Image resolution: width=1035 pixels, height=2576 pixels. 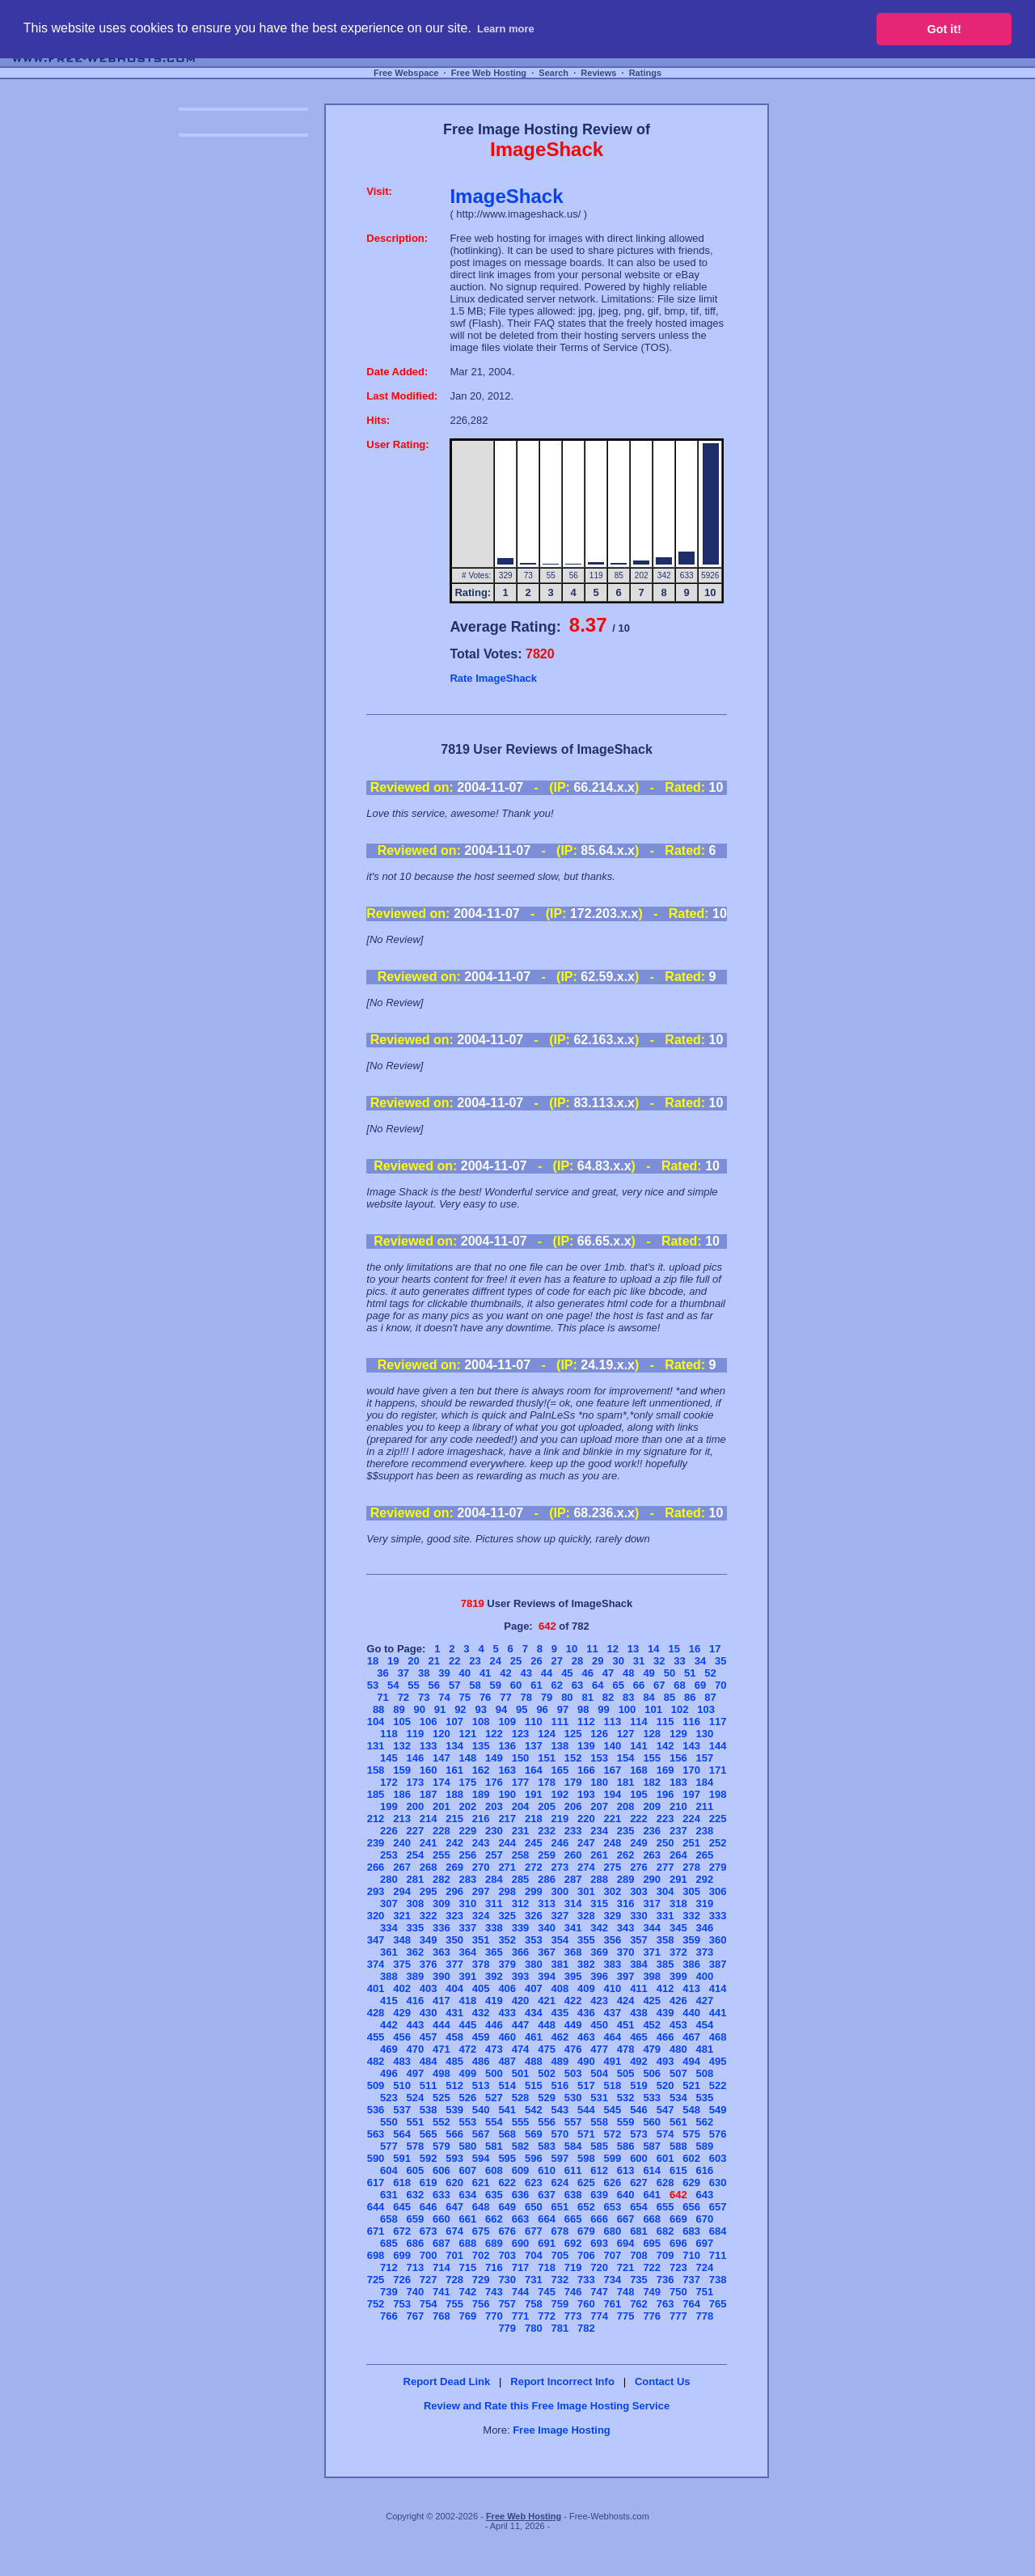 What do you see at coordinates (669, 1697) in the screenshot?
I see `85` at bounding box center [669, 1697].